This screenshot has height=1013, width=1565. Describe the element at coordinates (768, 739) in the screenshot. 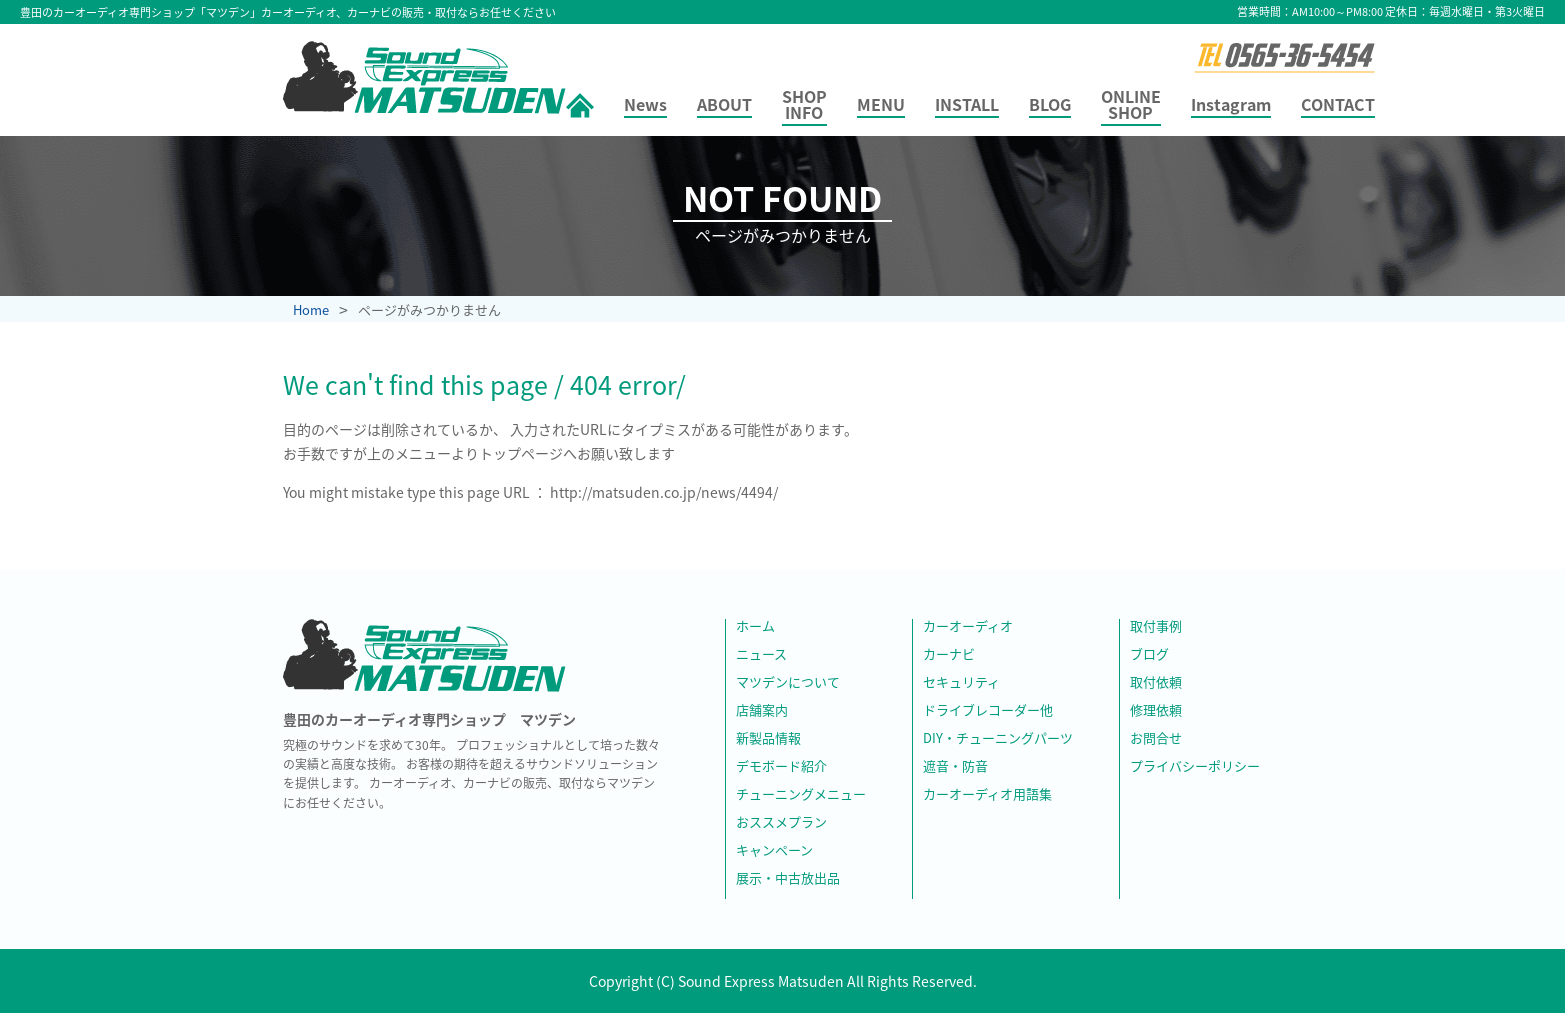

I see `新製品情報` at that location.